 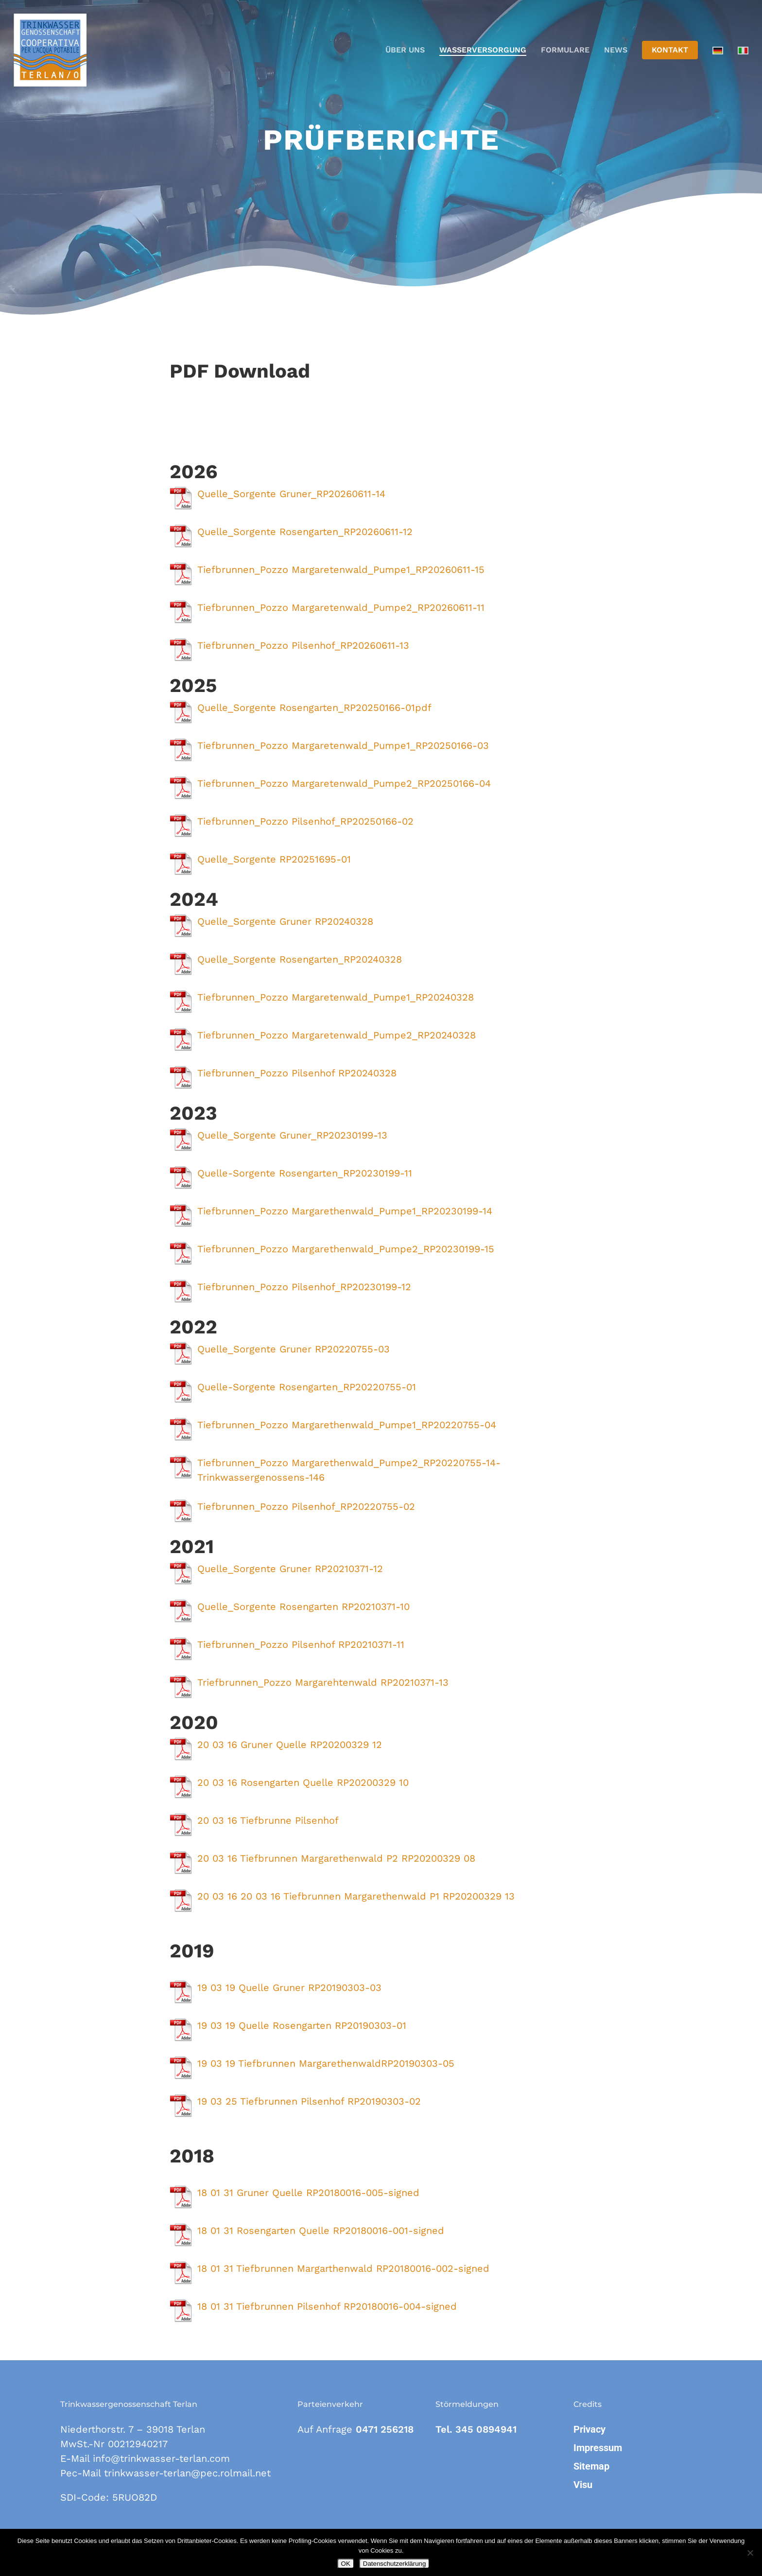 I want to click on Quelle_Sorgente Rosengarten_RP20250166-01pdf, so click(x=314, y=707).